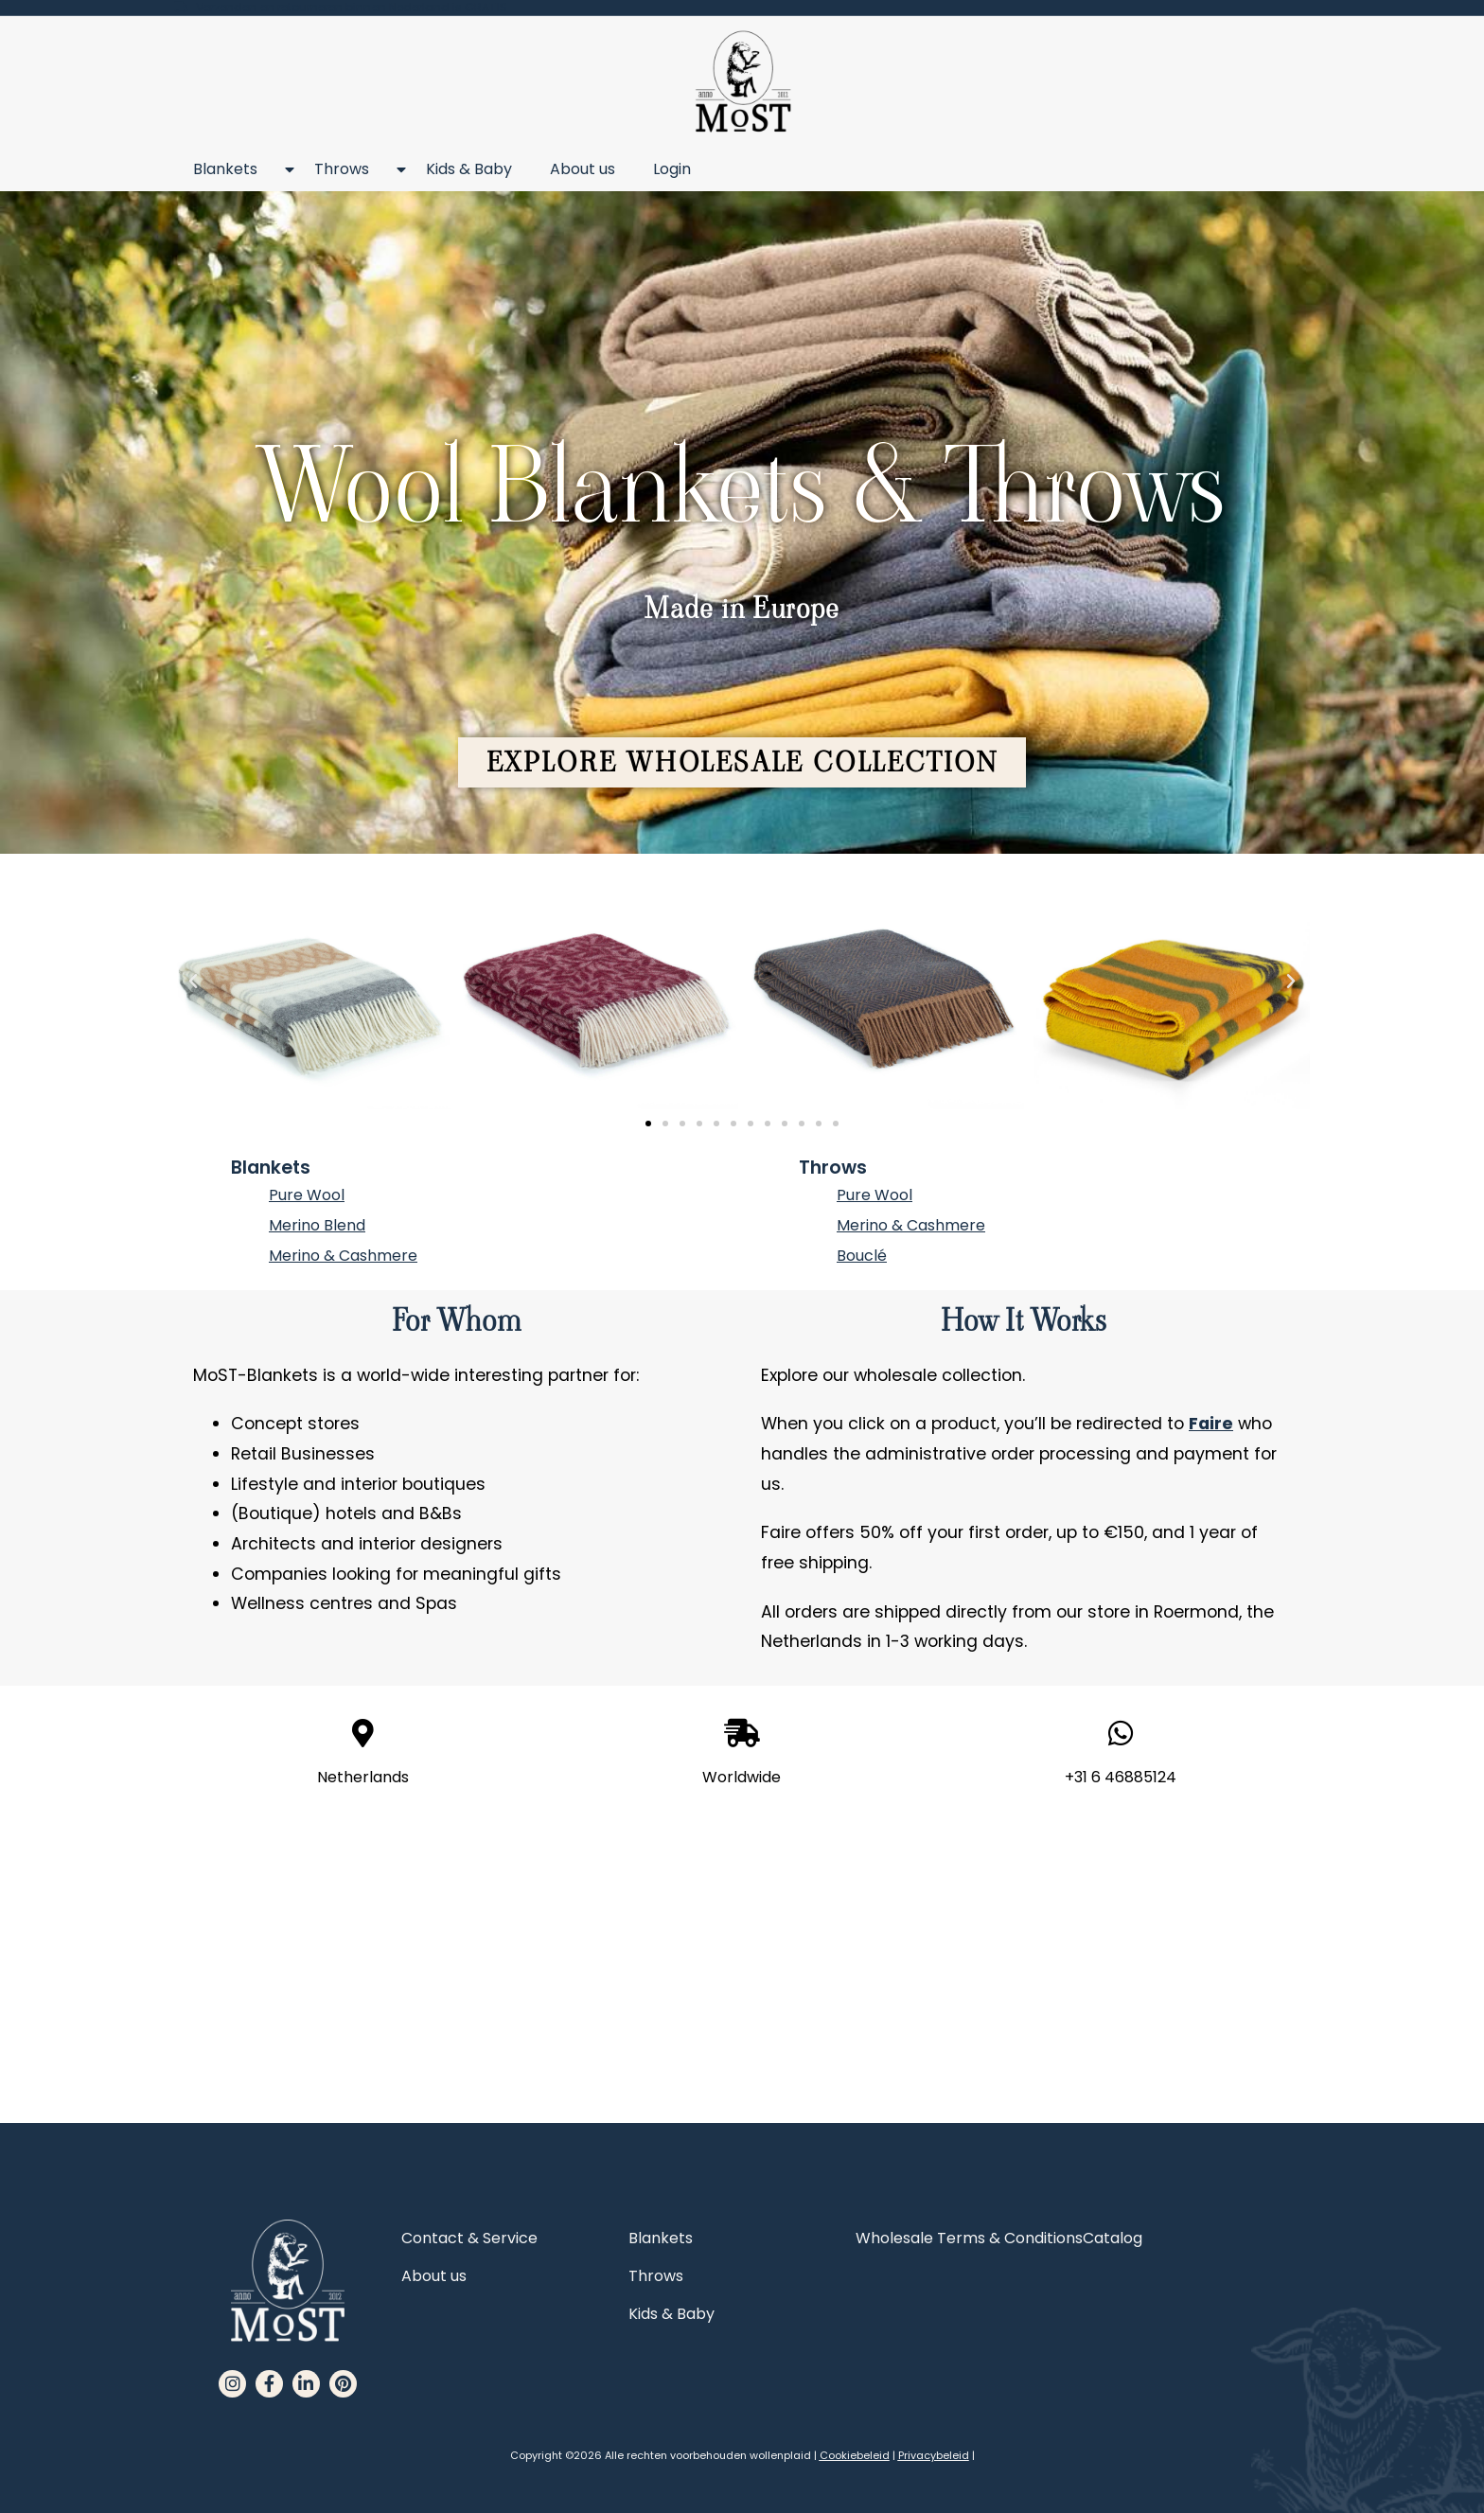  I want to click on Blankets, so click(234, 169).